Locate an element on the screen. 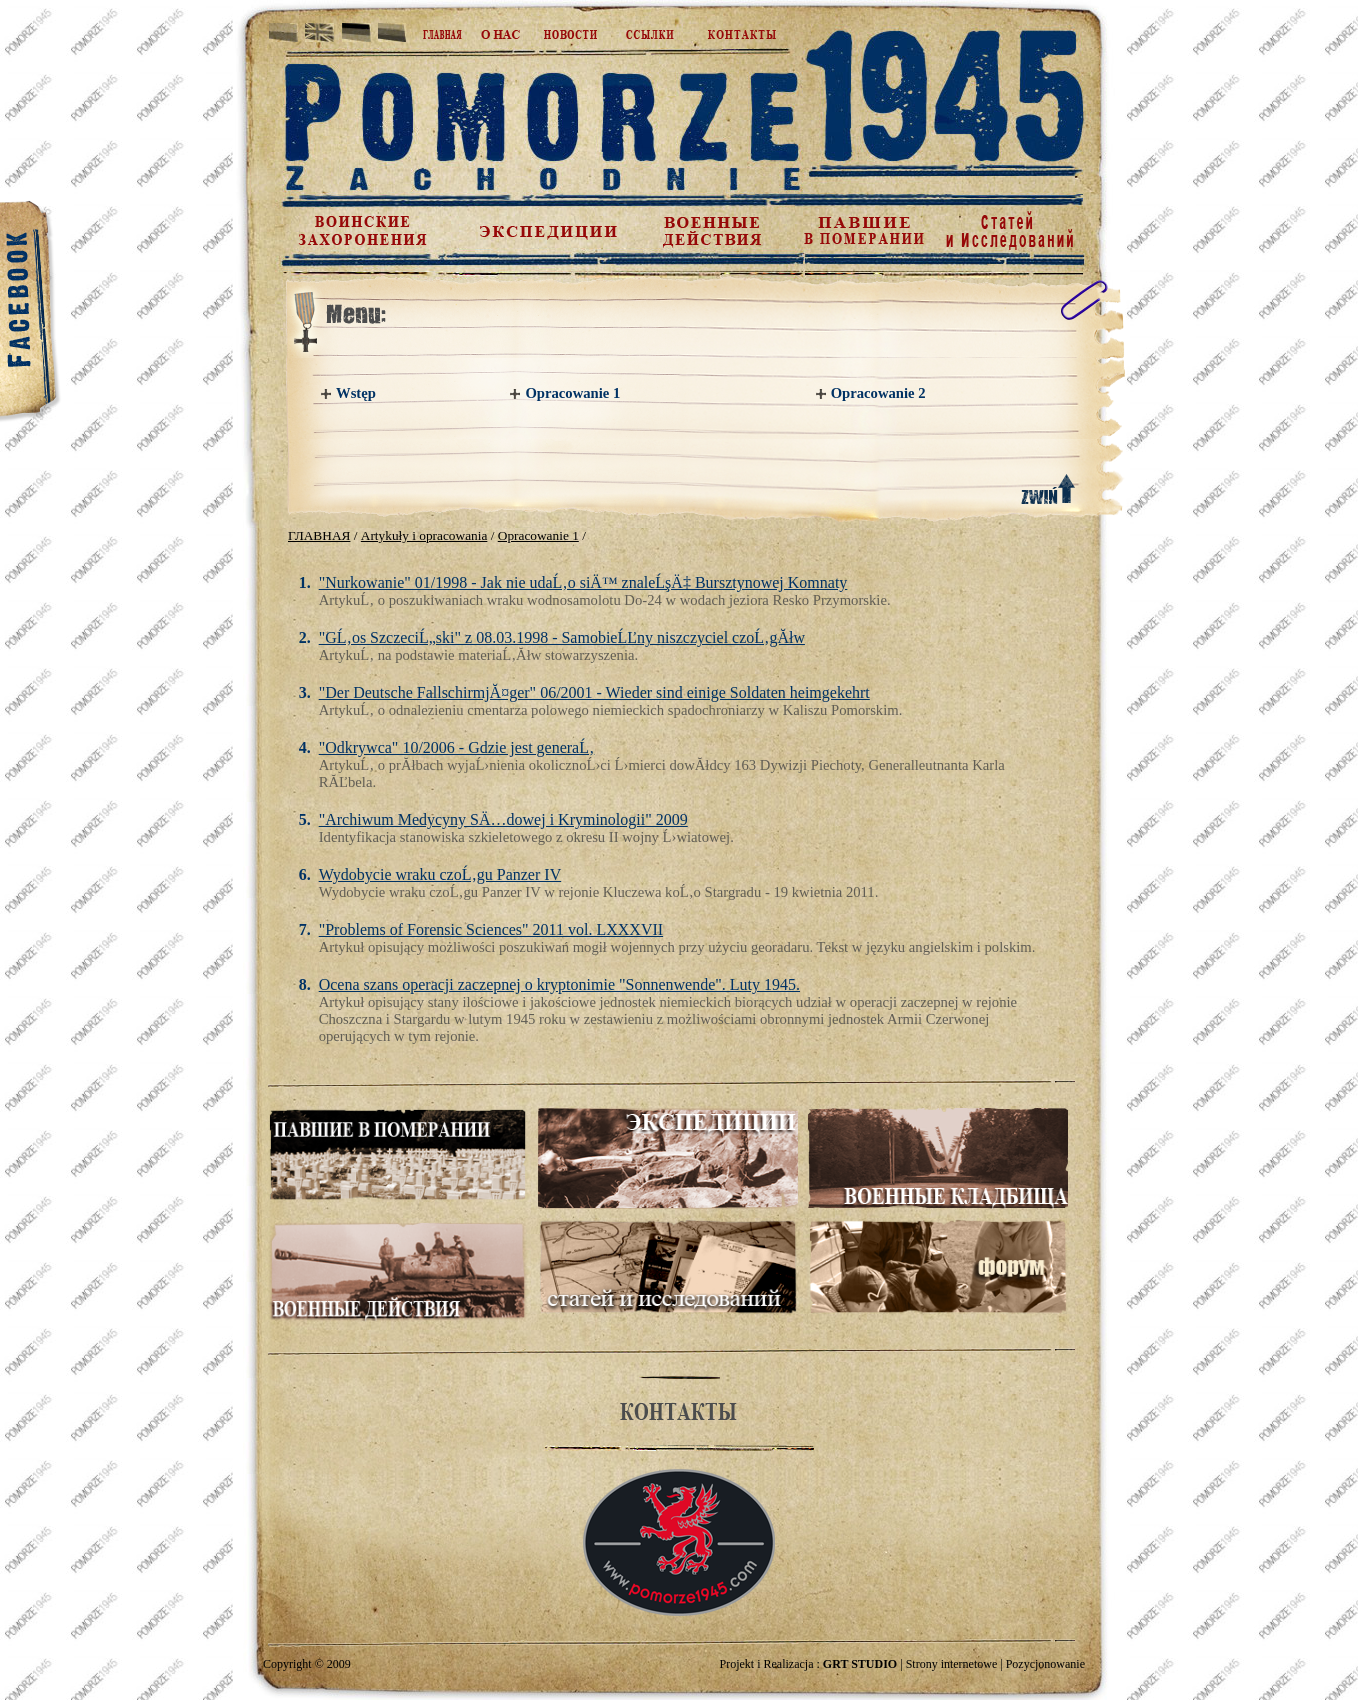 The height and width of the screenshot is (1700, 1358). Artykuły i opracowania is located at coordinates (424, 535).